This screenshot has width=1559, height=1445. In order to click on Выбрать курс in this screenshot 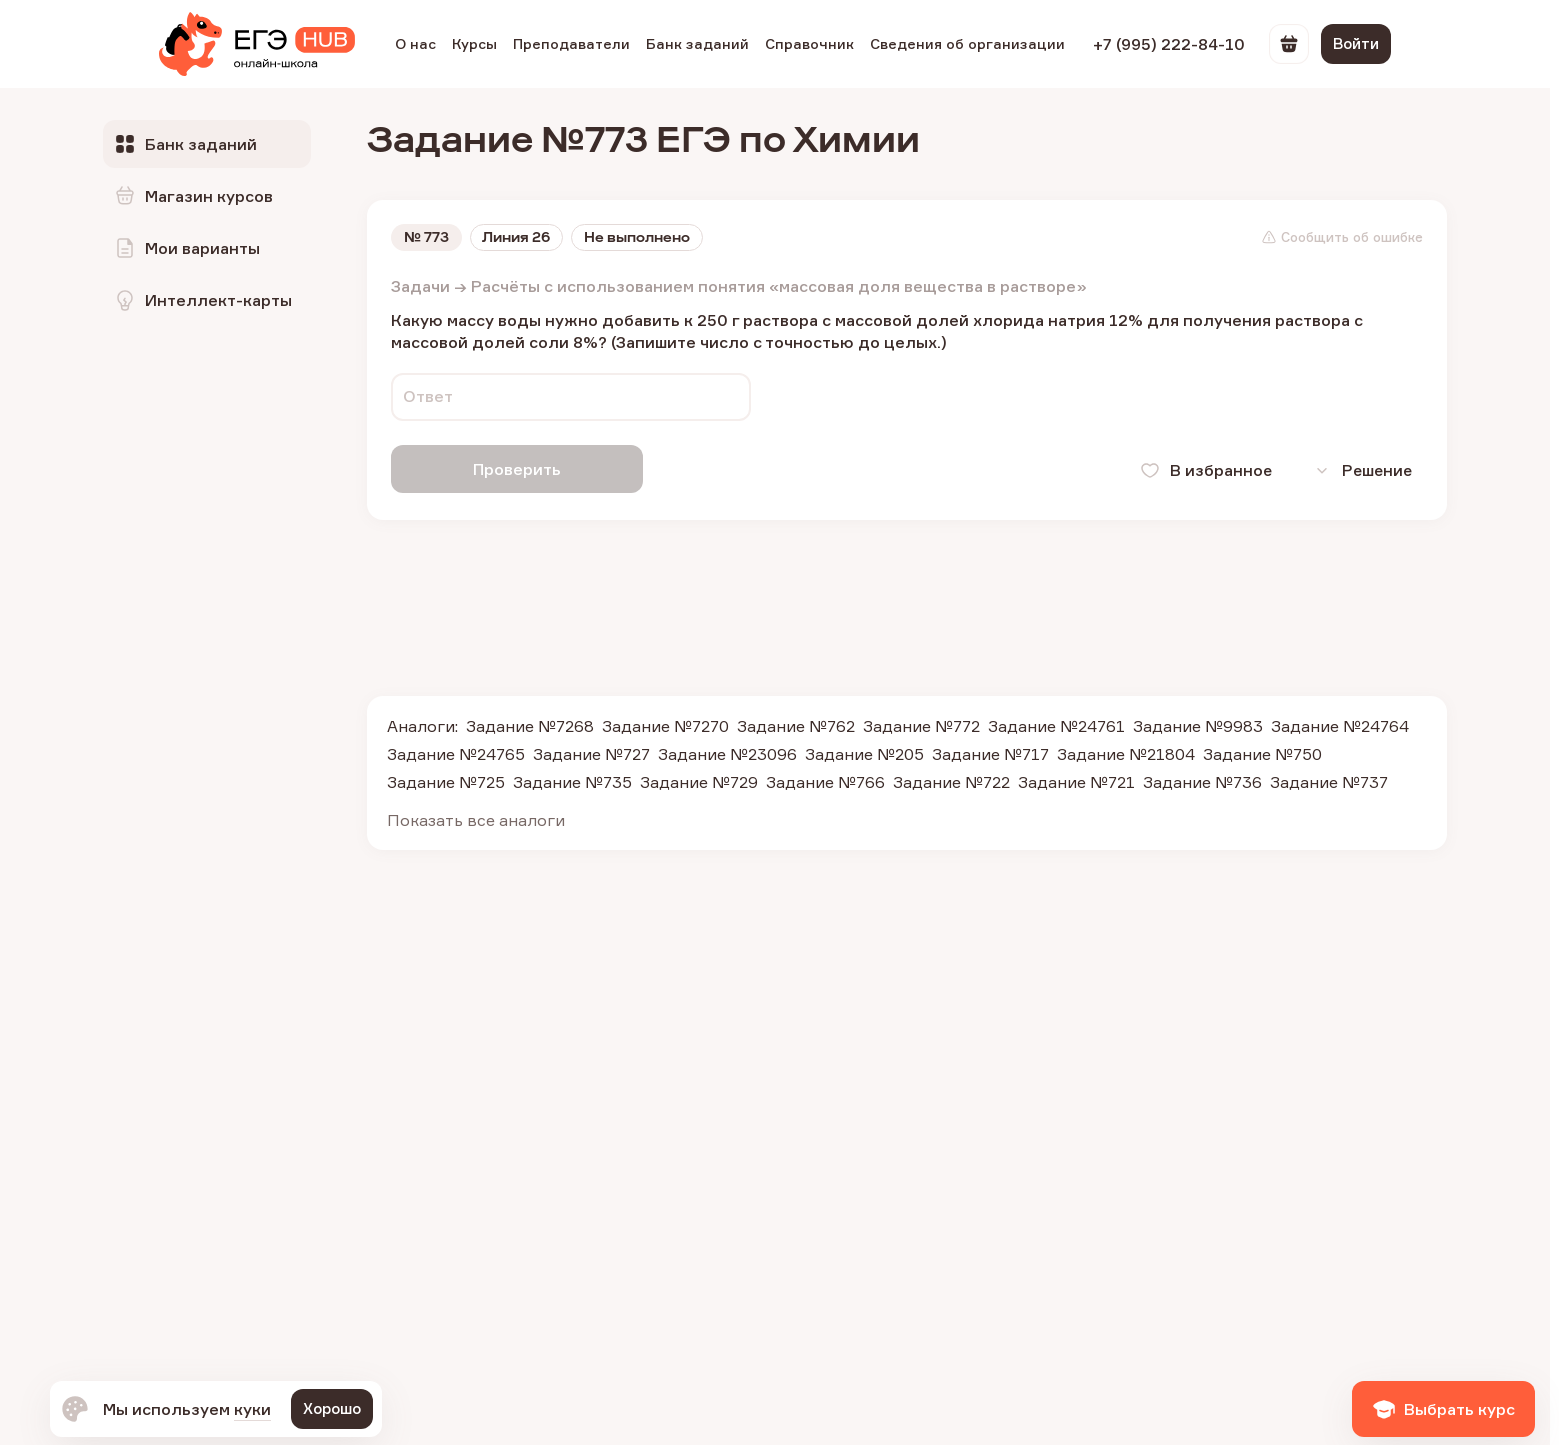, I will do `click(1443, 1409)`.